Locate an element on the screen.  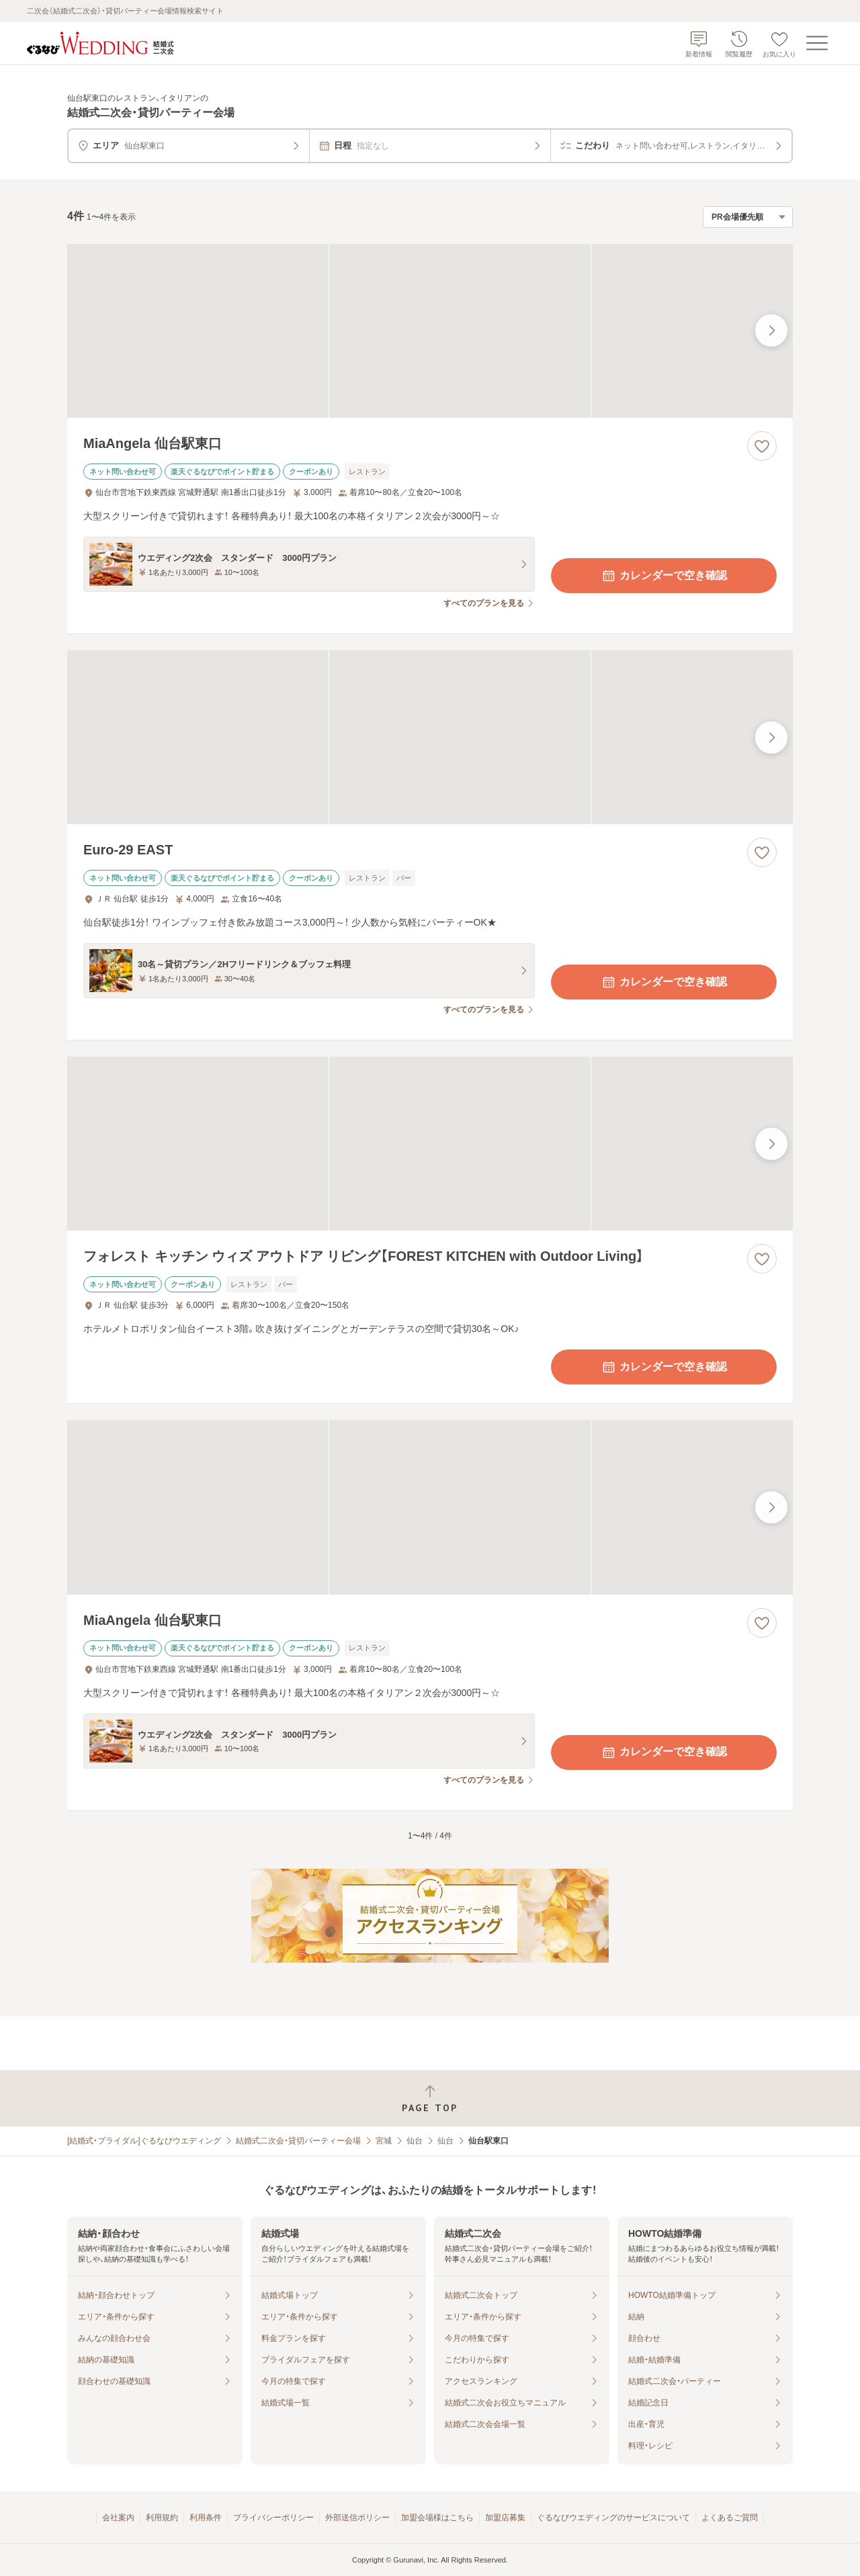
[フォレスト キッチン ウィズ アウトドア リビング【FOREST KITCHEN with Outdoor Living】の画像] is located at coordinates (430, 1144).